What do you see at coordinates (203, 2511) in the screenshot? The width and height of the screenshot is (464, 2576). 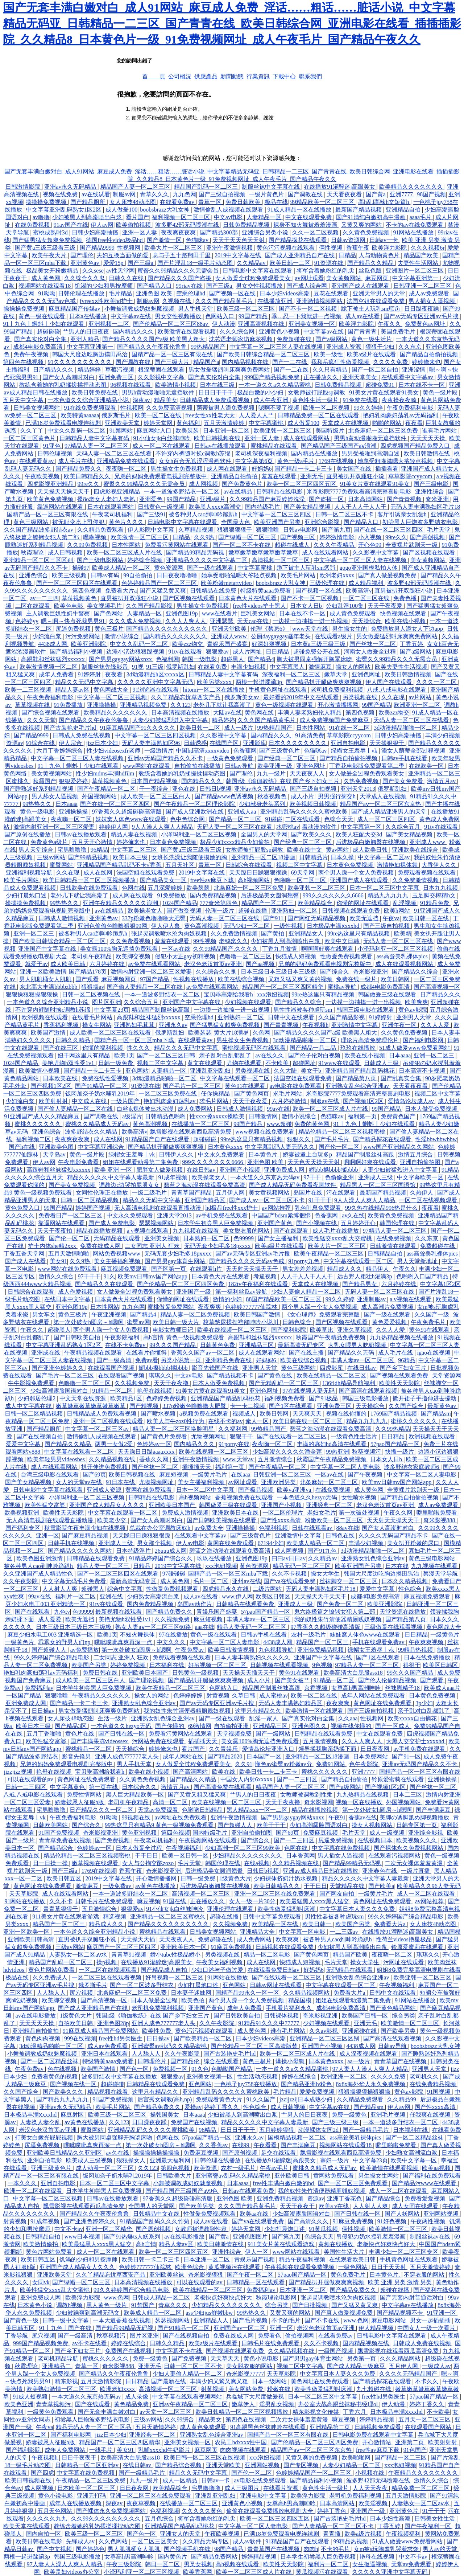 I see `久久久久久黄色` at bounding box center [203, 2511].